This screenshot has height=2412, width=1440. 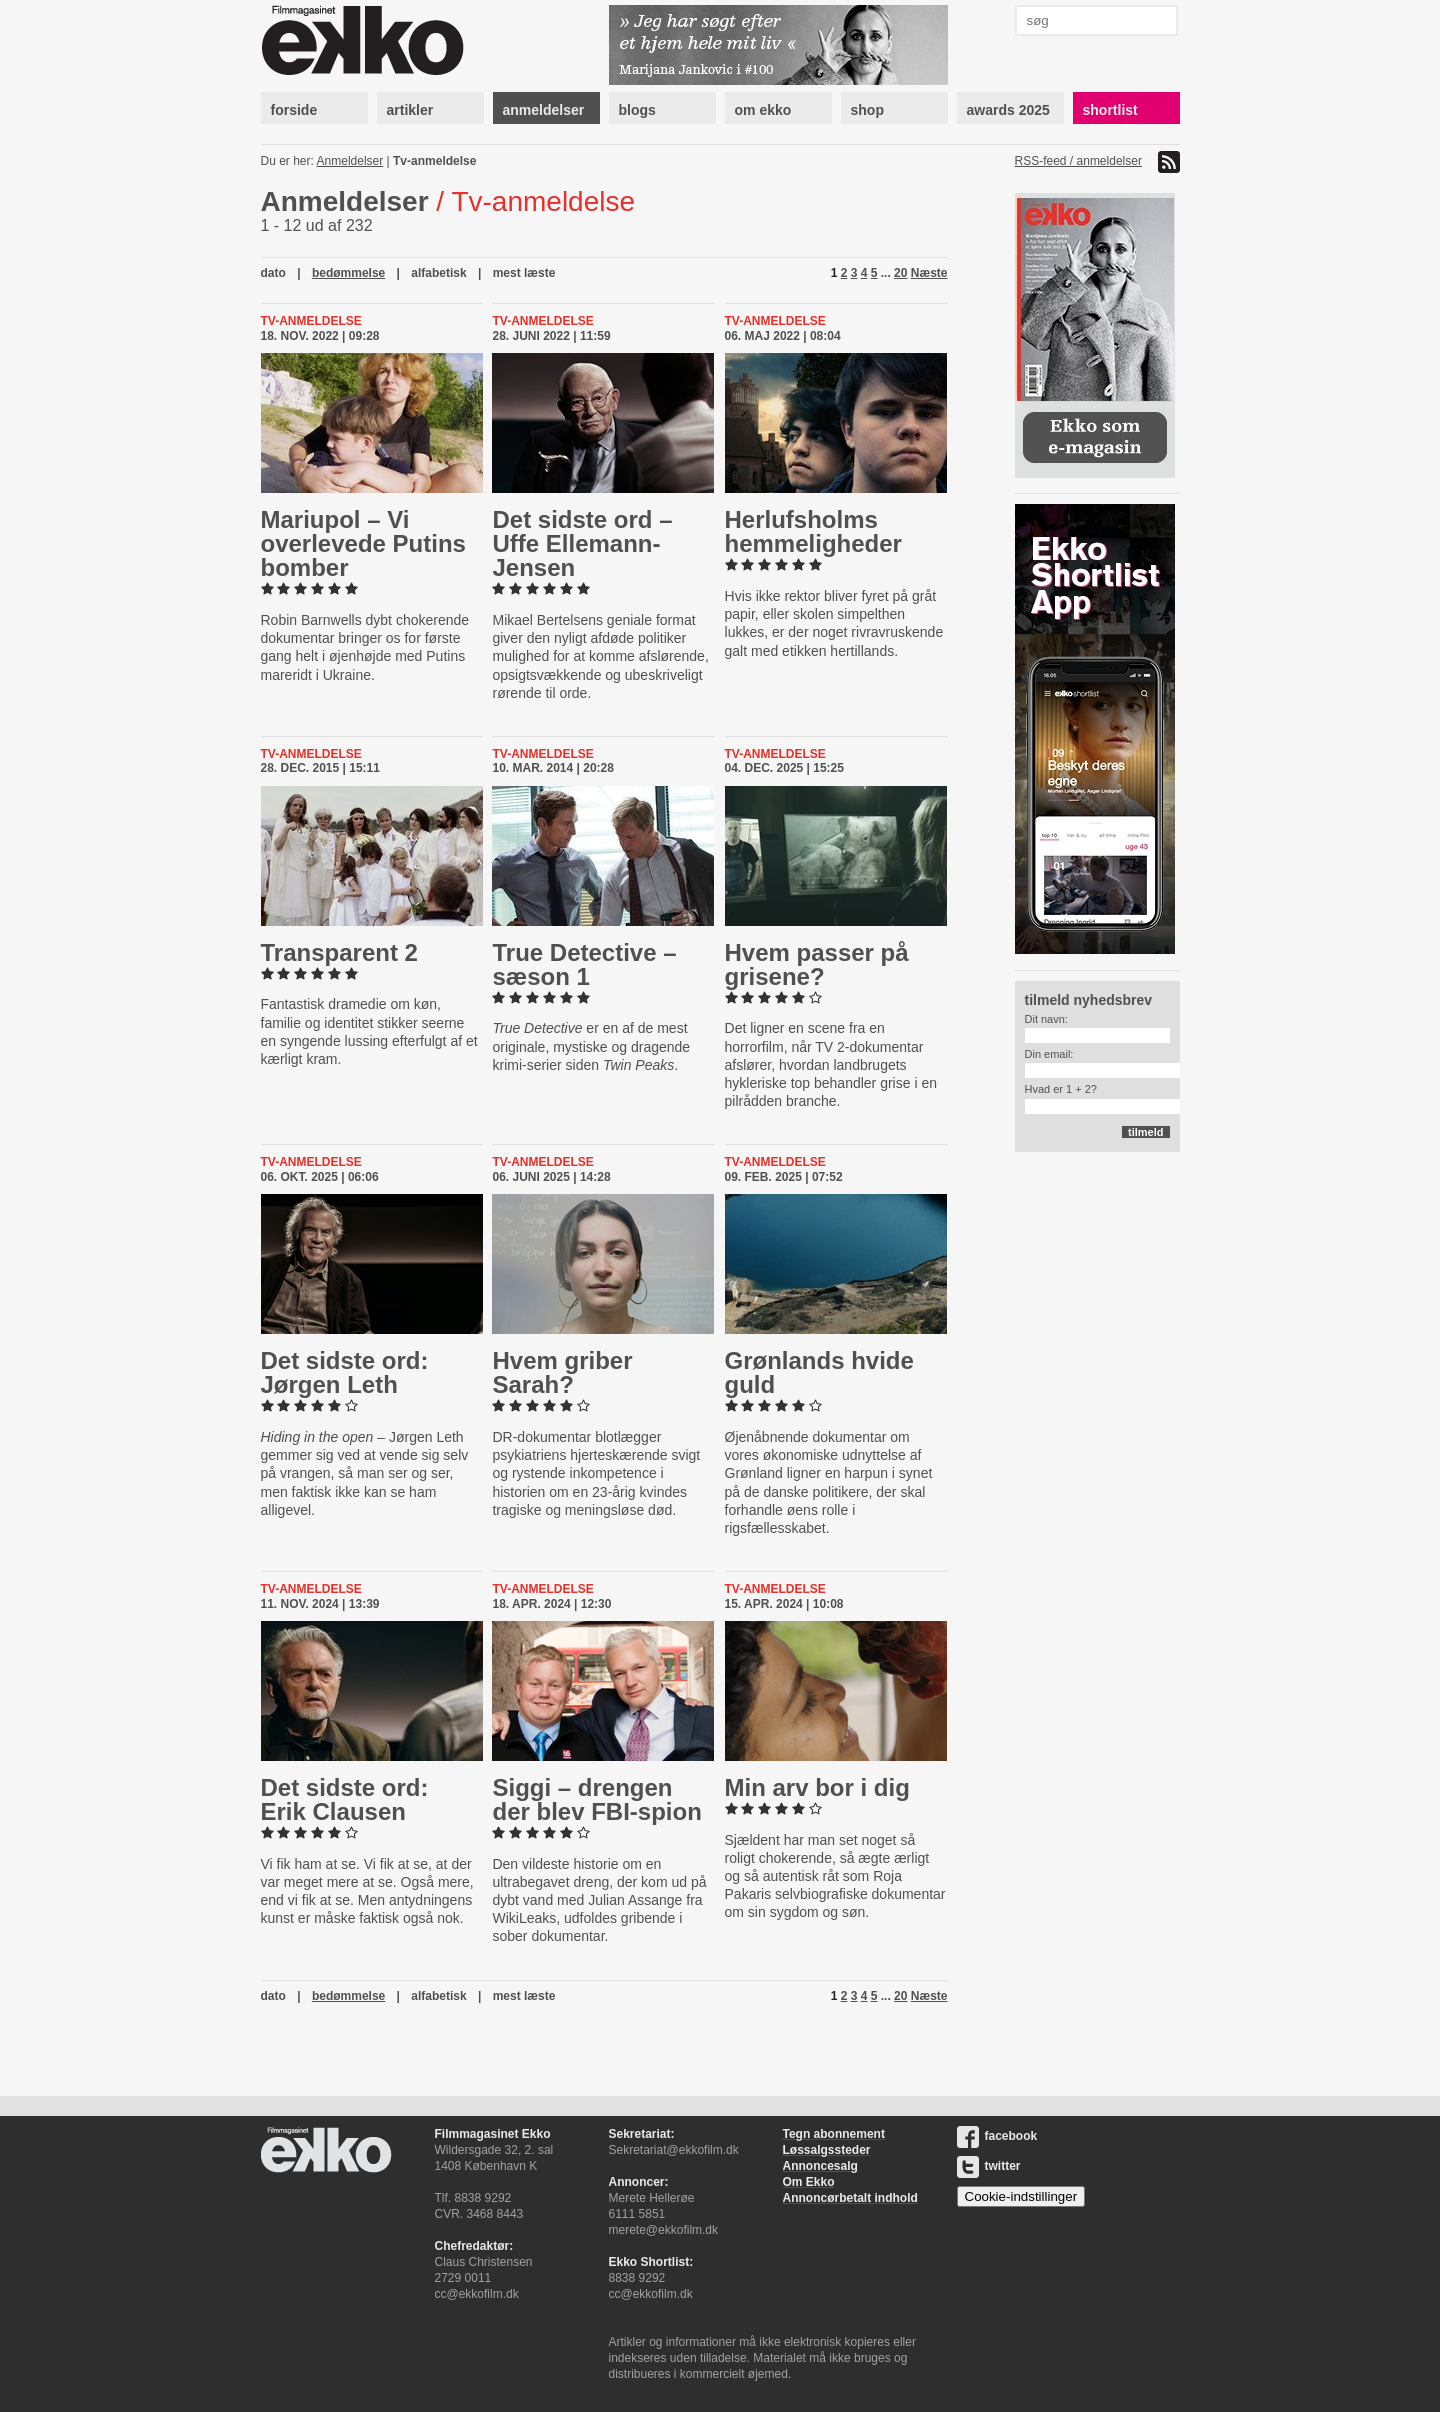 I want to click on RSS-feed / anmeldelser, so click(x=1078, y=161).